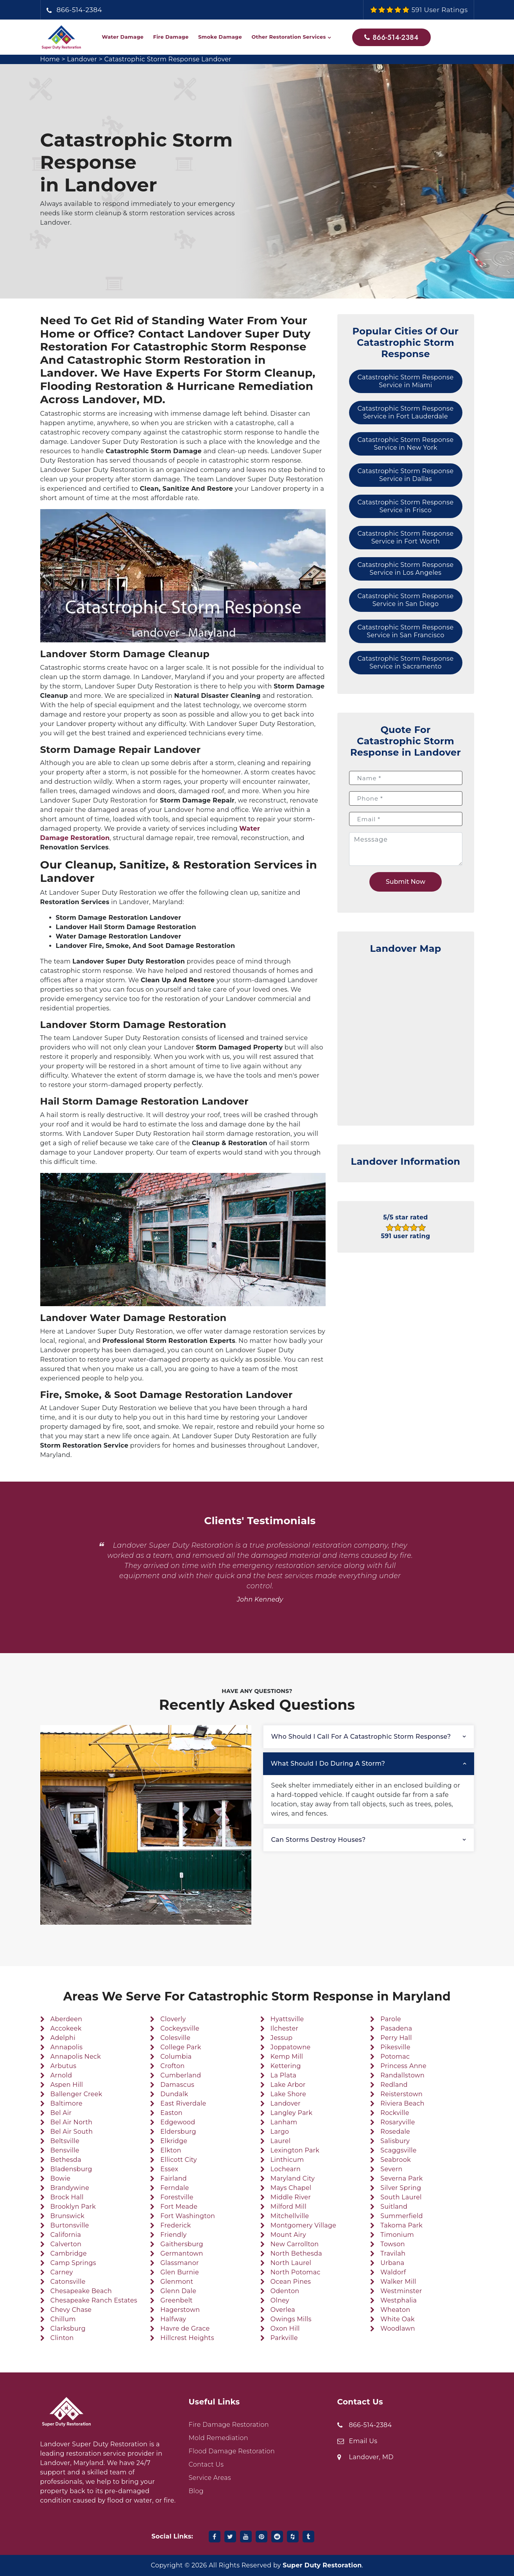 Image resolution: width=514 pixels, height=2576 pixels. What do you see at coordinates (401, 2216) in the screenshot?
I see `Summerfield` at bounding box center [401, 2216].